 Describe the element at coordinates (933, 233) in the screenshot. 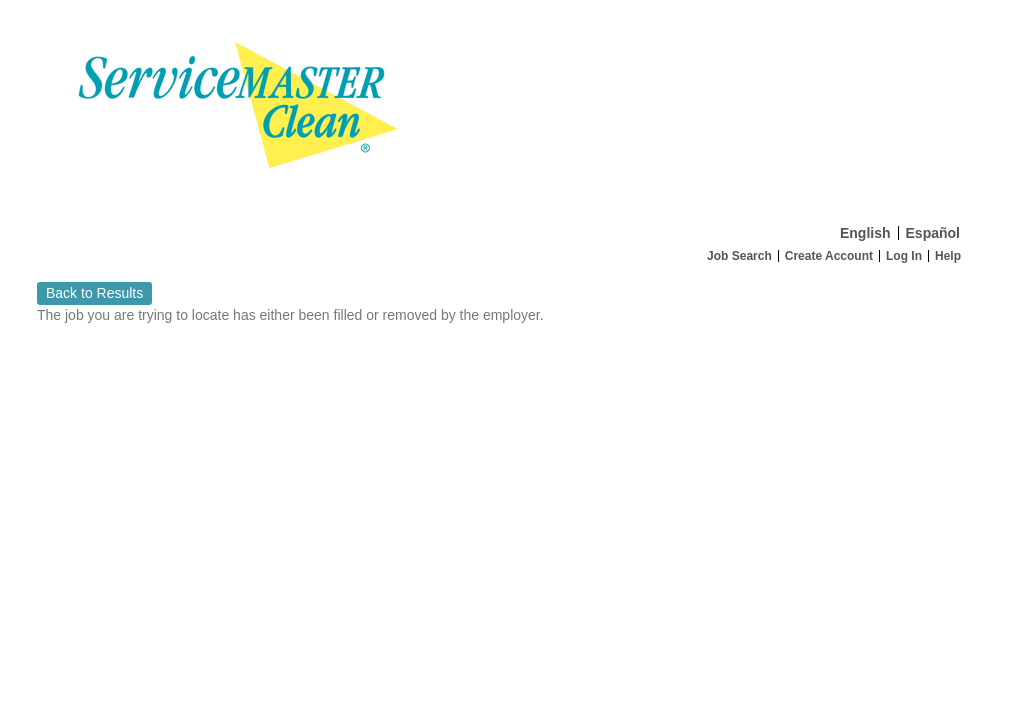

I see `Español` at that location.